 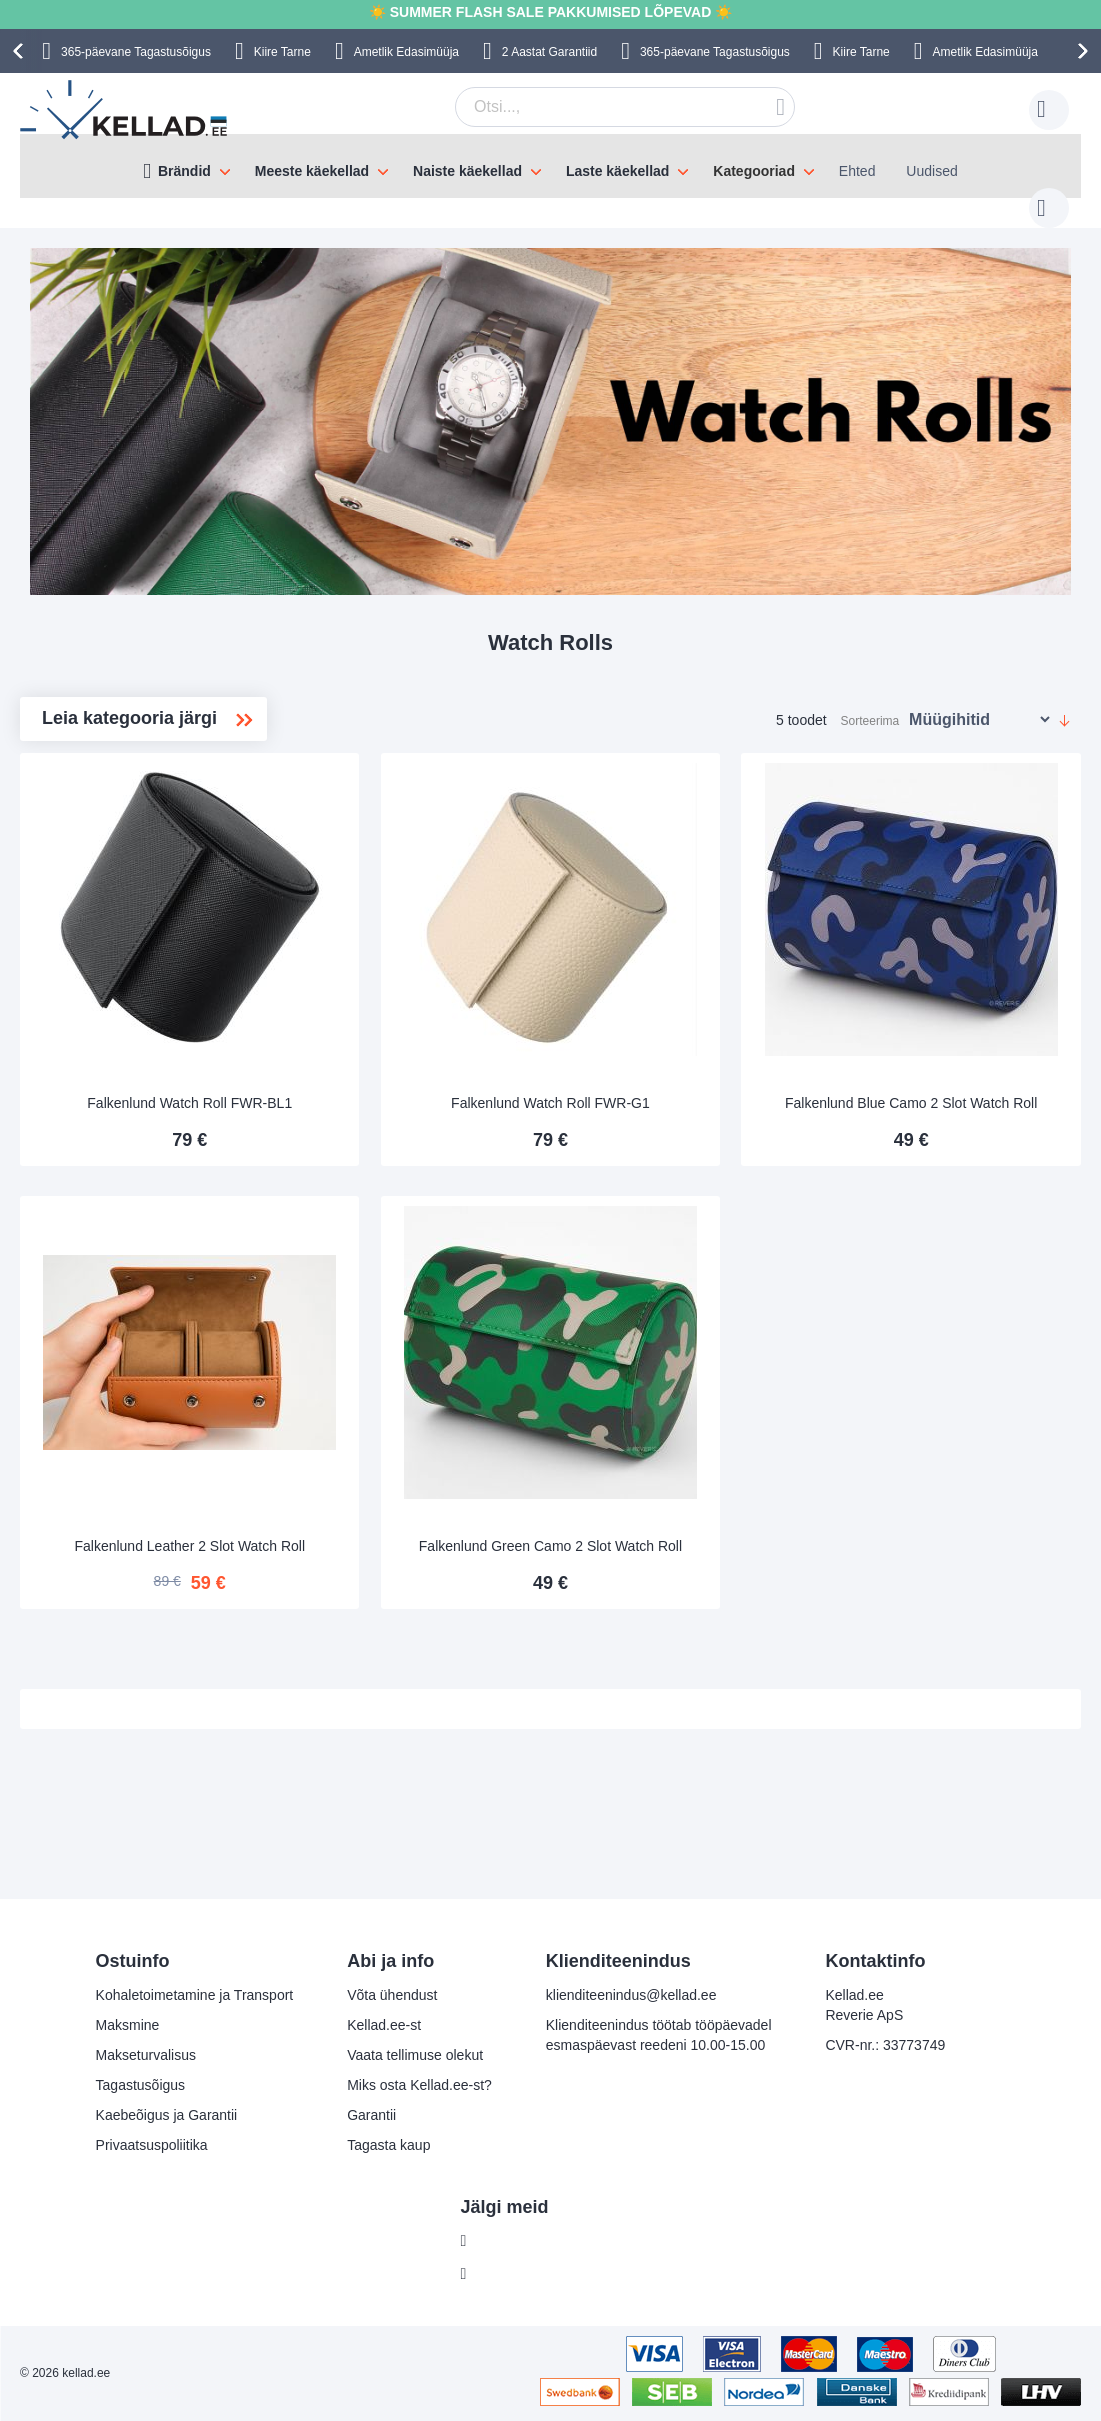 What do you see at coordinates (685, 1043) in the screenshot?
I see `Falkenlund Watch Roll FWR-G1` at bounding box center [685, 1043].